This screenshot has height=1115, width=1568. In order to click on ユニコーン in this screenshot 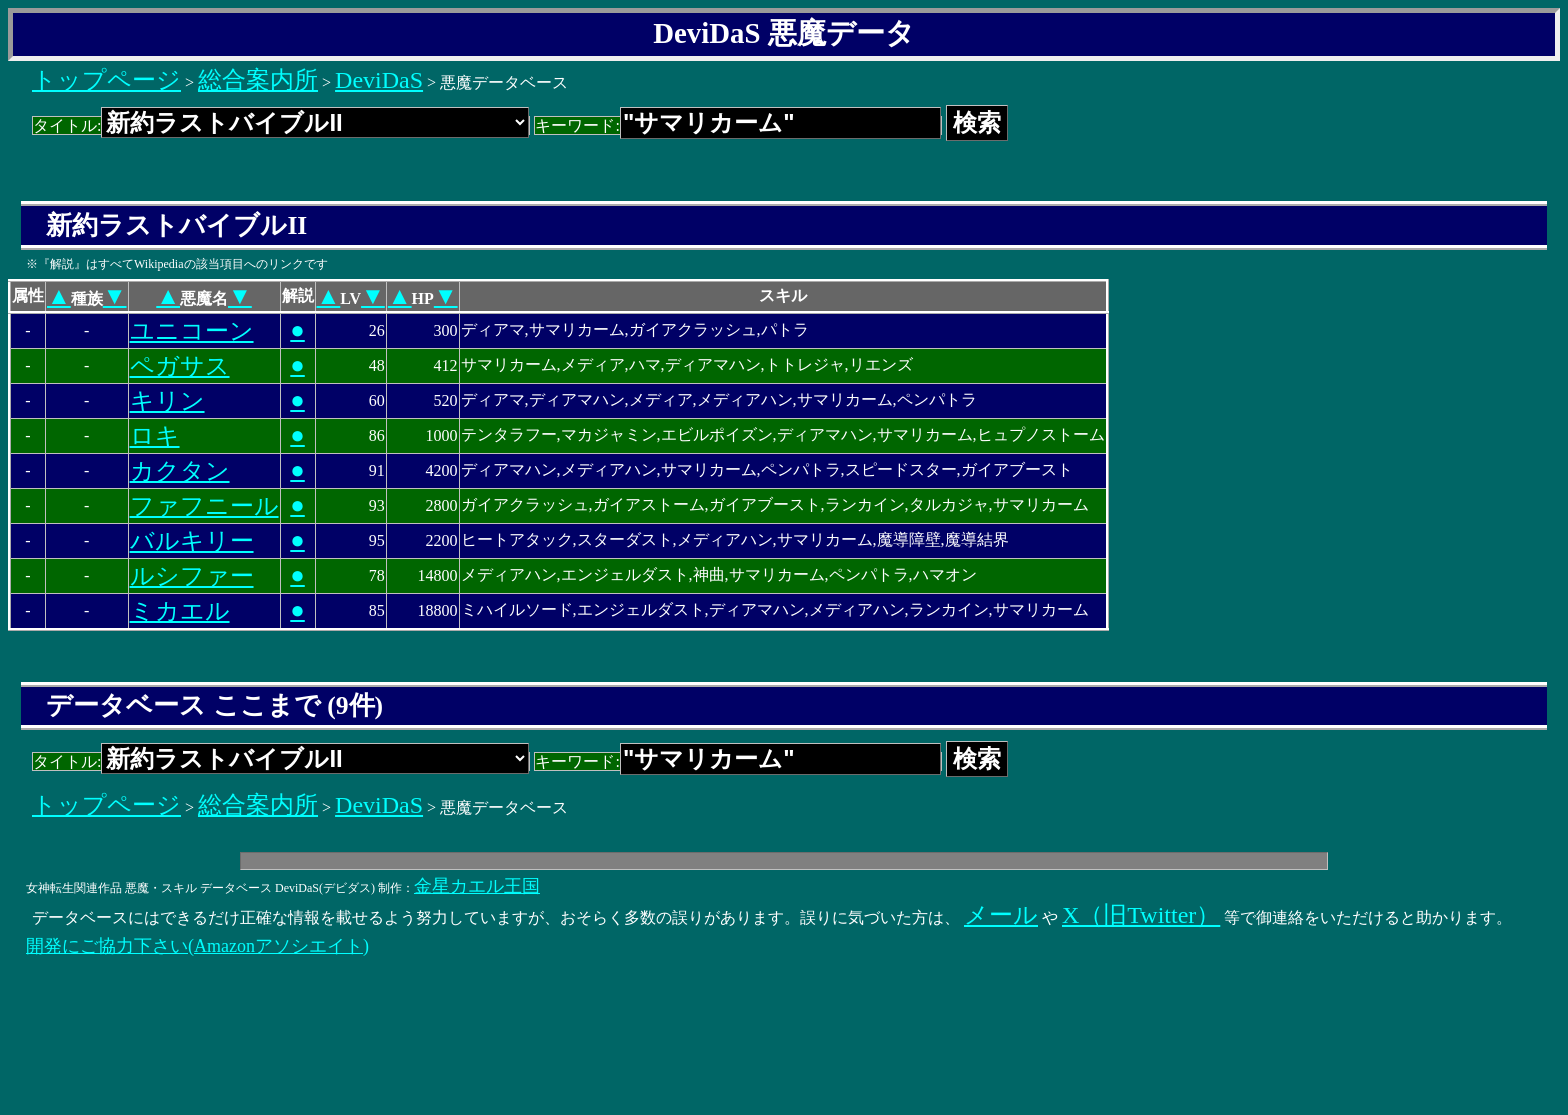, I will do `click(192, 331)`.